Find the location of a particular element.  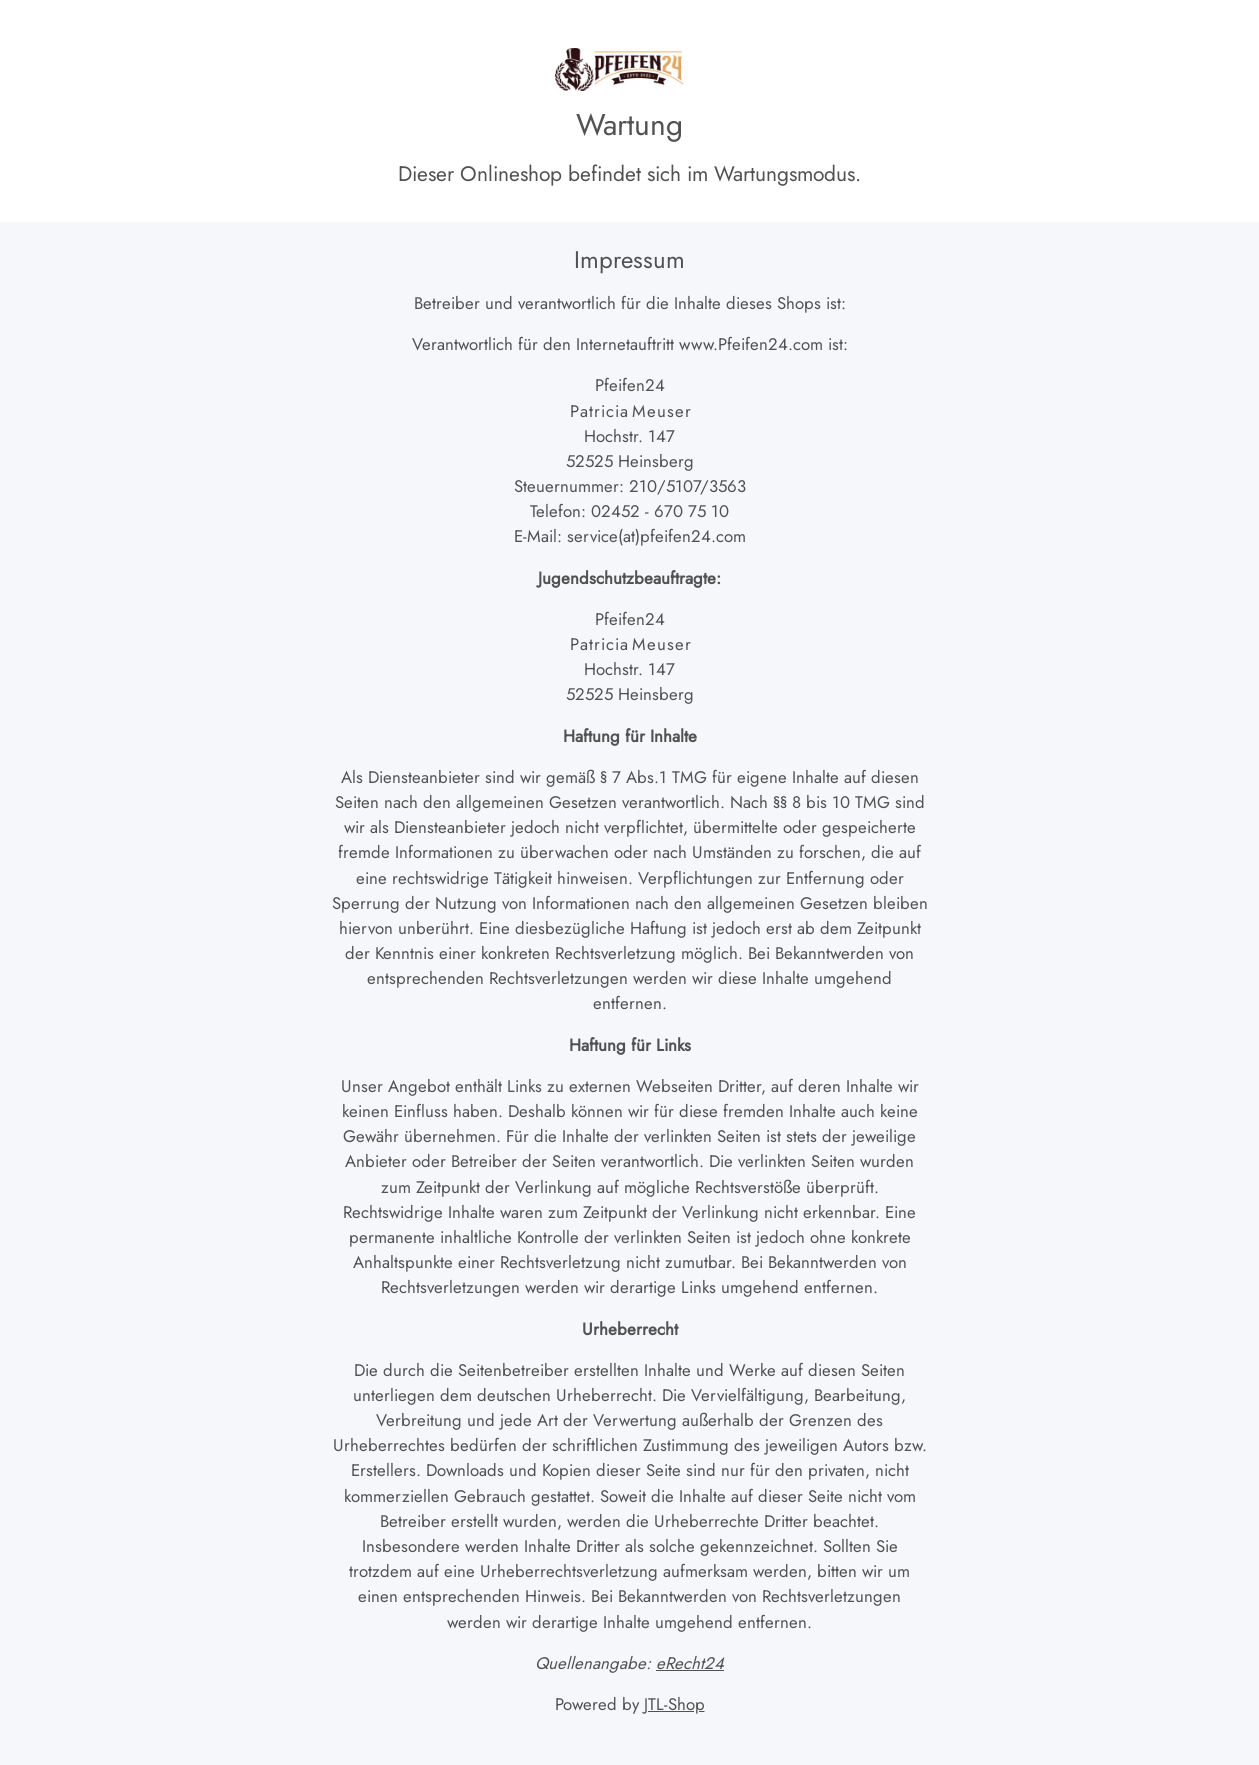

eRecht24 is located at coordinates (690, 1663).